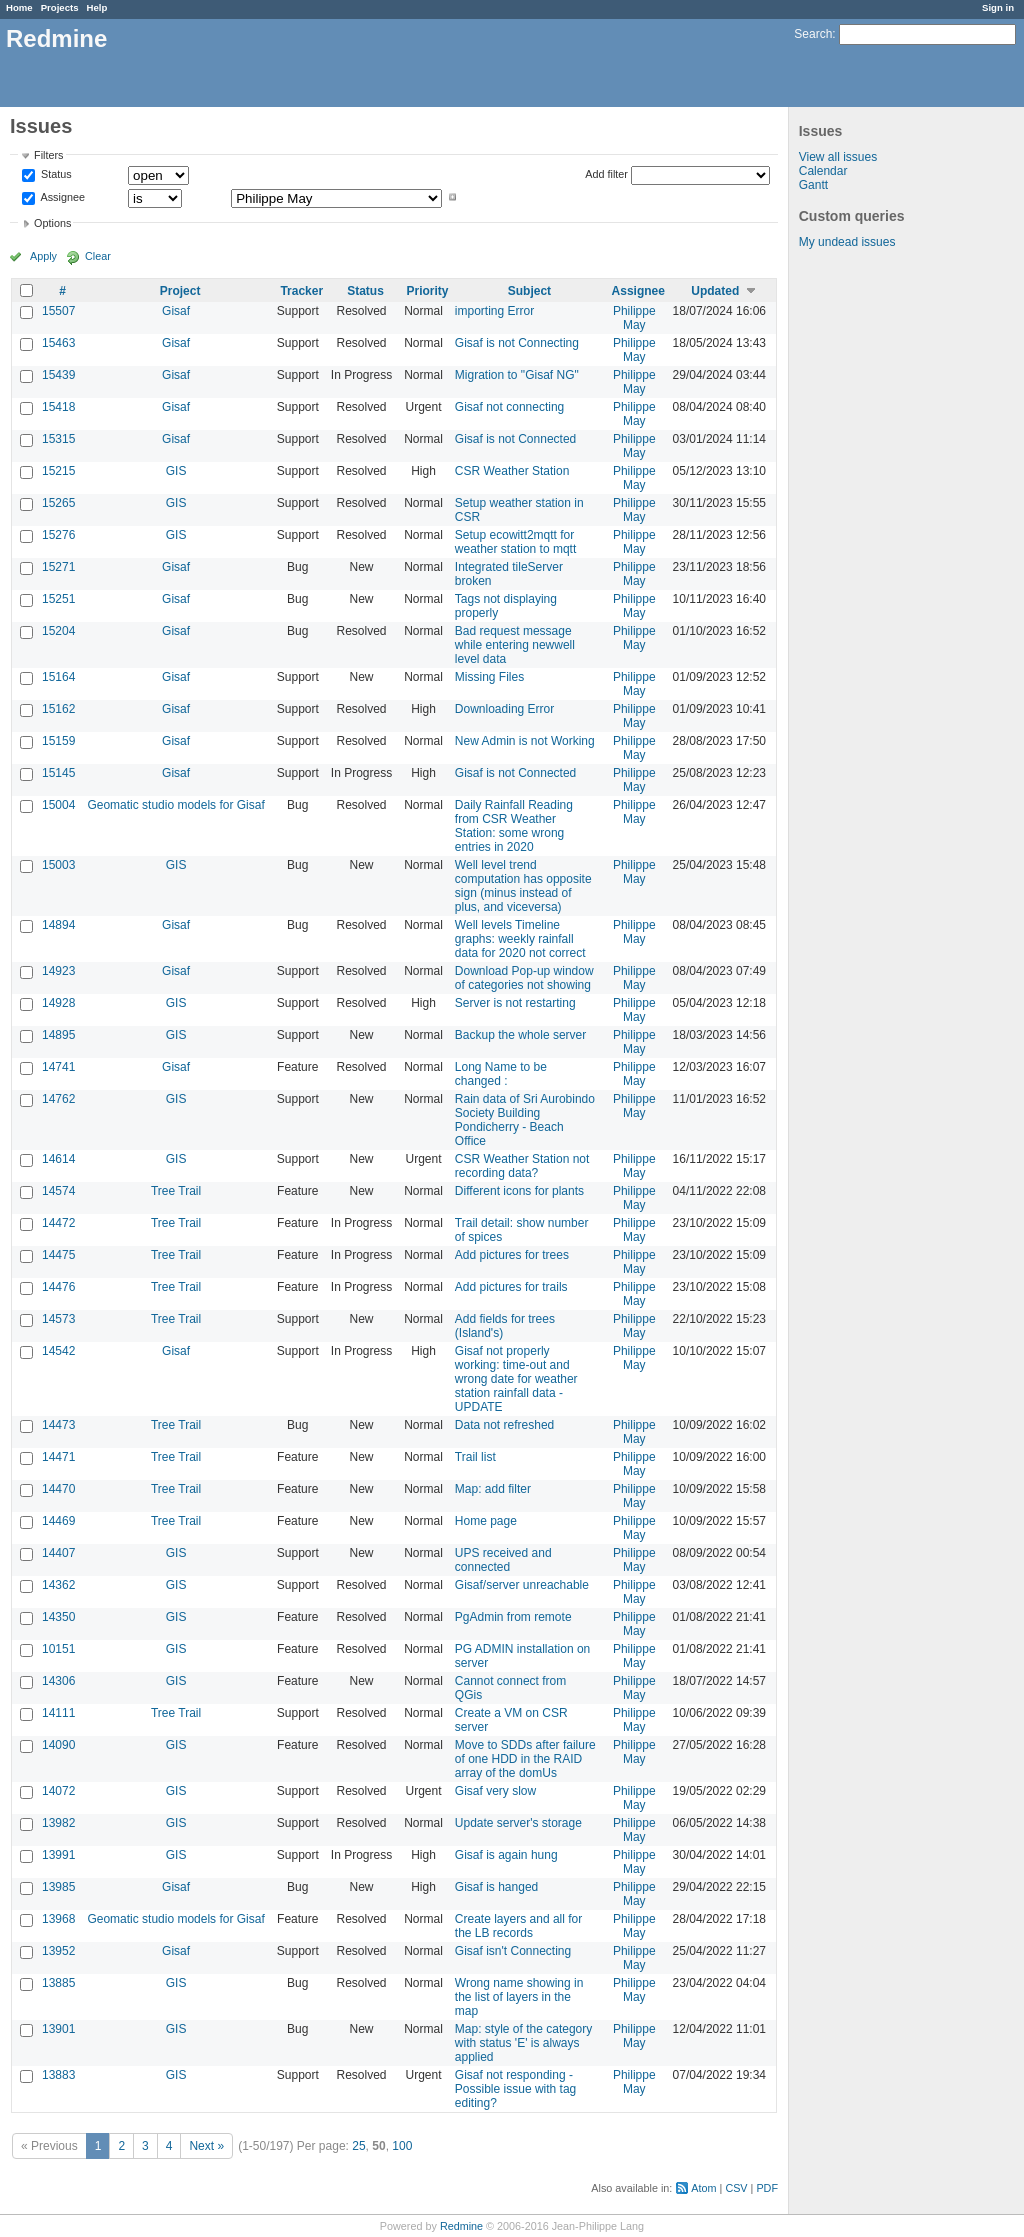  What do you see at coordinates (48, 155) in the screenshot?
I see `Filters` at bounding box center [48, 155].